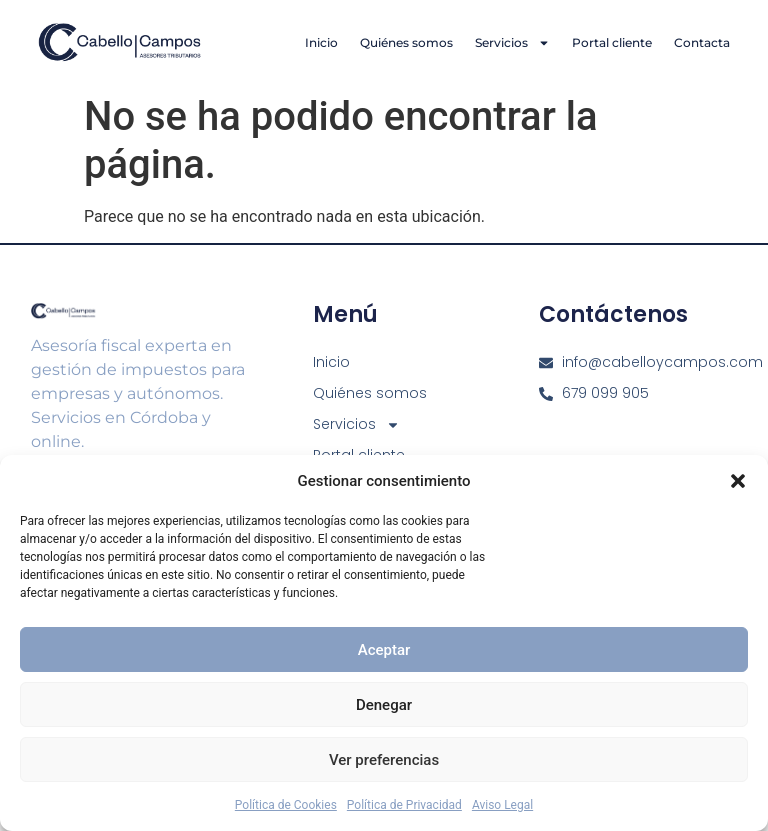 This screenshot has height=831, width=768. What do you see at coordinates (406, 42) in the screenshot?
I see `Quiénes somos` at bounding box center [406, 42].